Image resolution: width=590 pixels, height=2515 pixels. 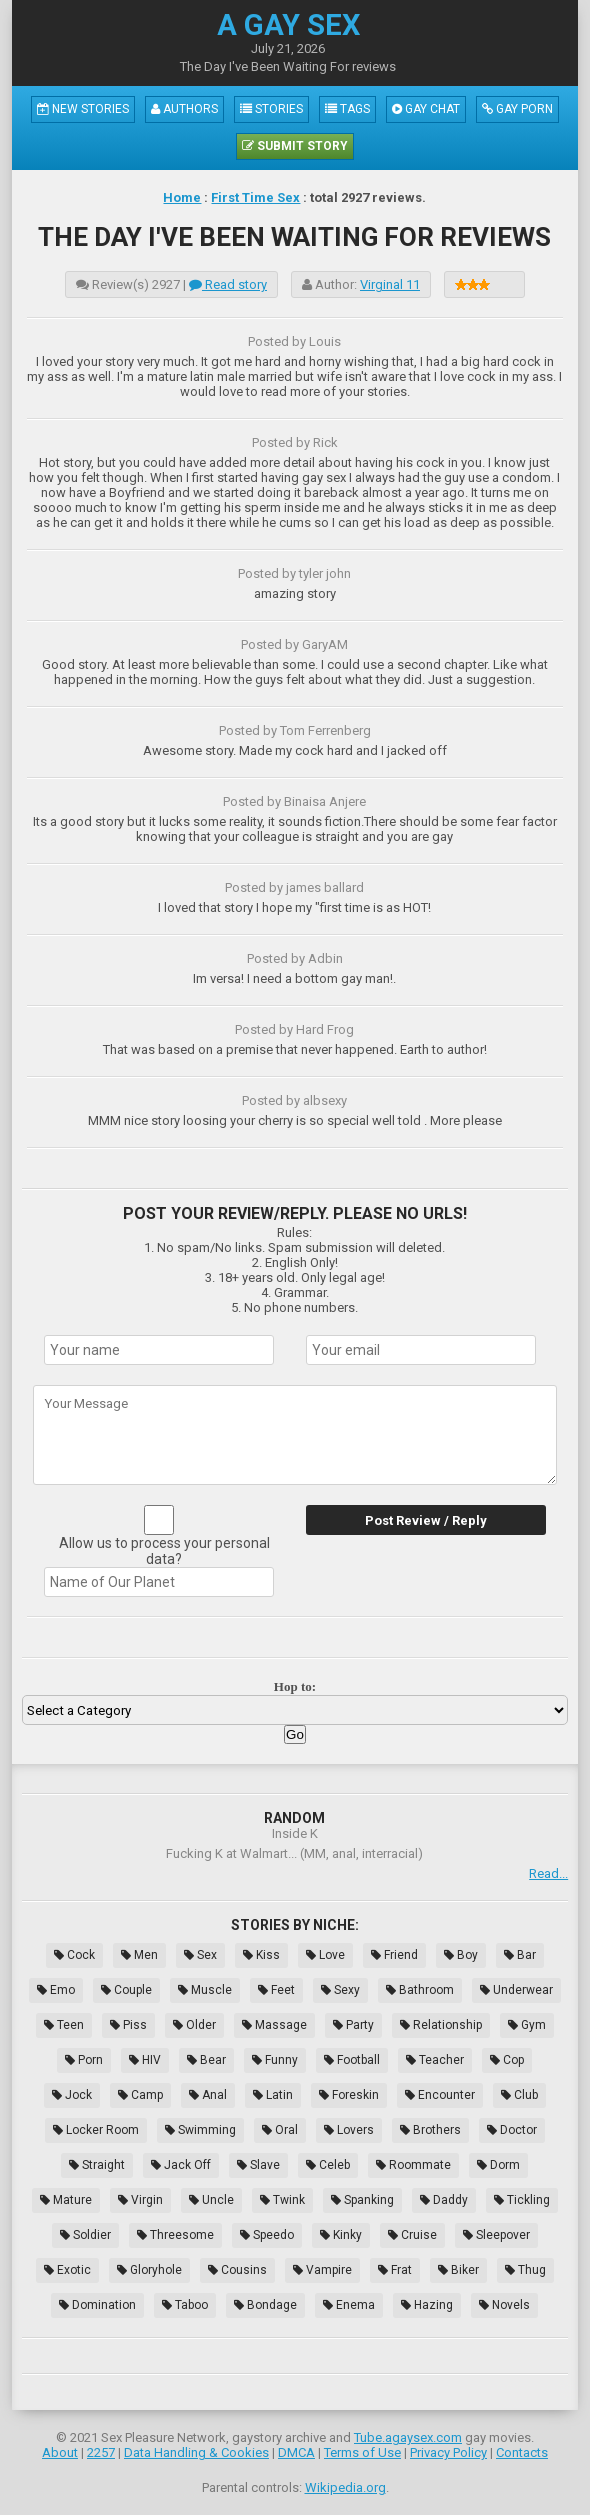 I want to click on Friend, so click(x=394, y=1955).